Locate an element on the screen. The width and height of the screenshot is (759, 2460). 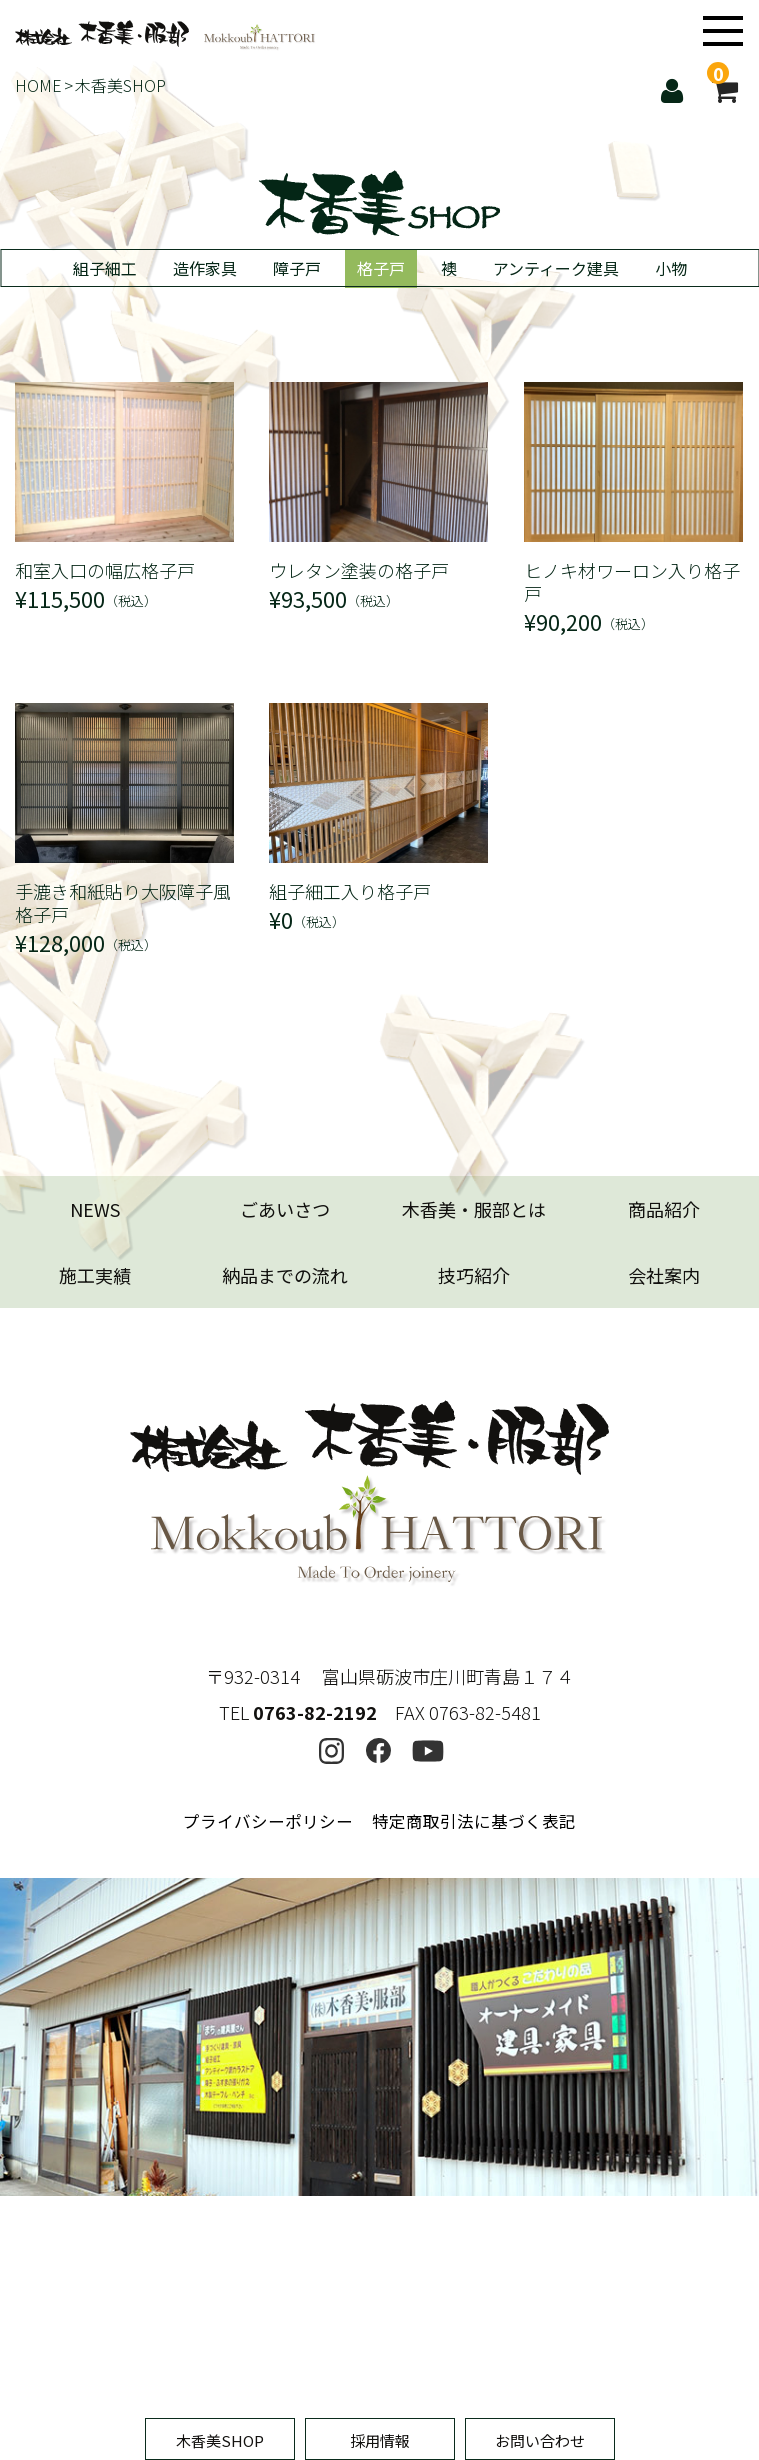
木香美・服部とは is located at coordinates (474, 1209).